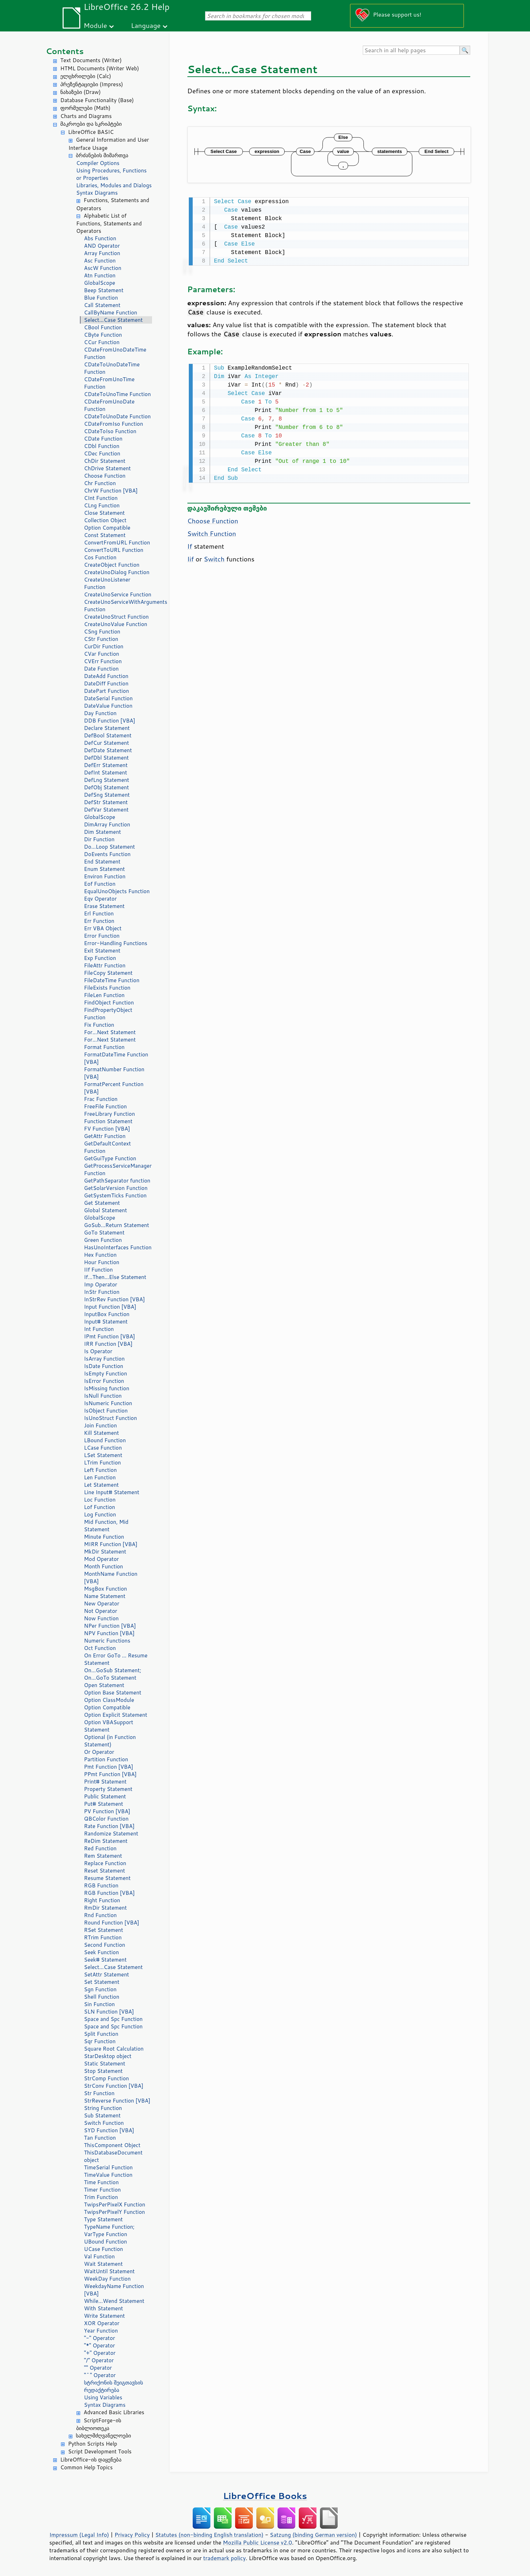  I want to click on Stop Statement, so click(103, 2071).